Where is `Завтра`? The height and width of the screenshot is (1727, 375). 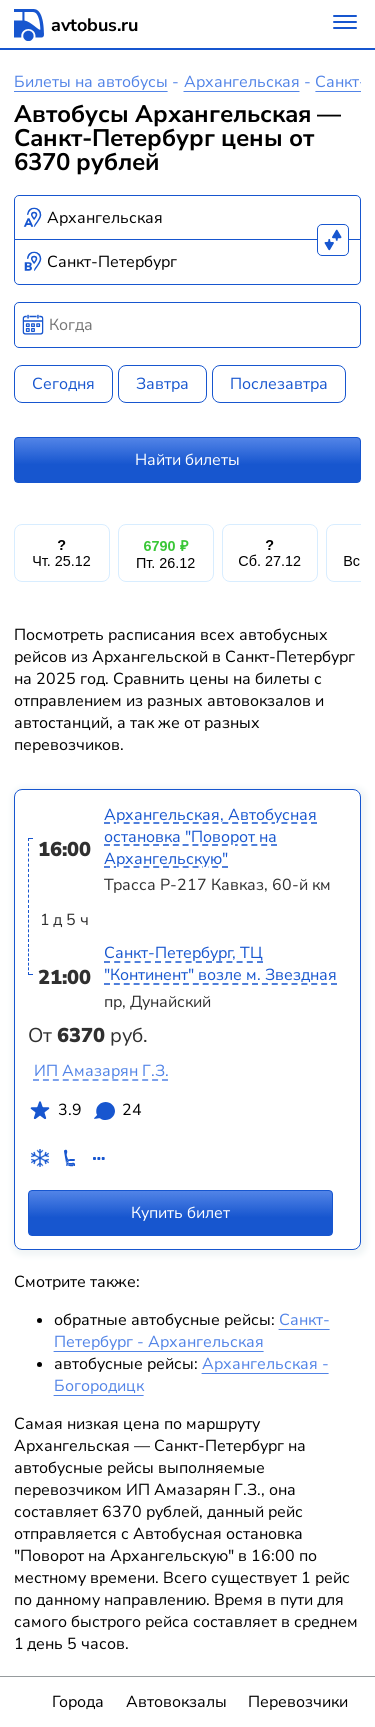 Завтра is located at coordinates (162, 384).